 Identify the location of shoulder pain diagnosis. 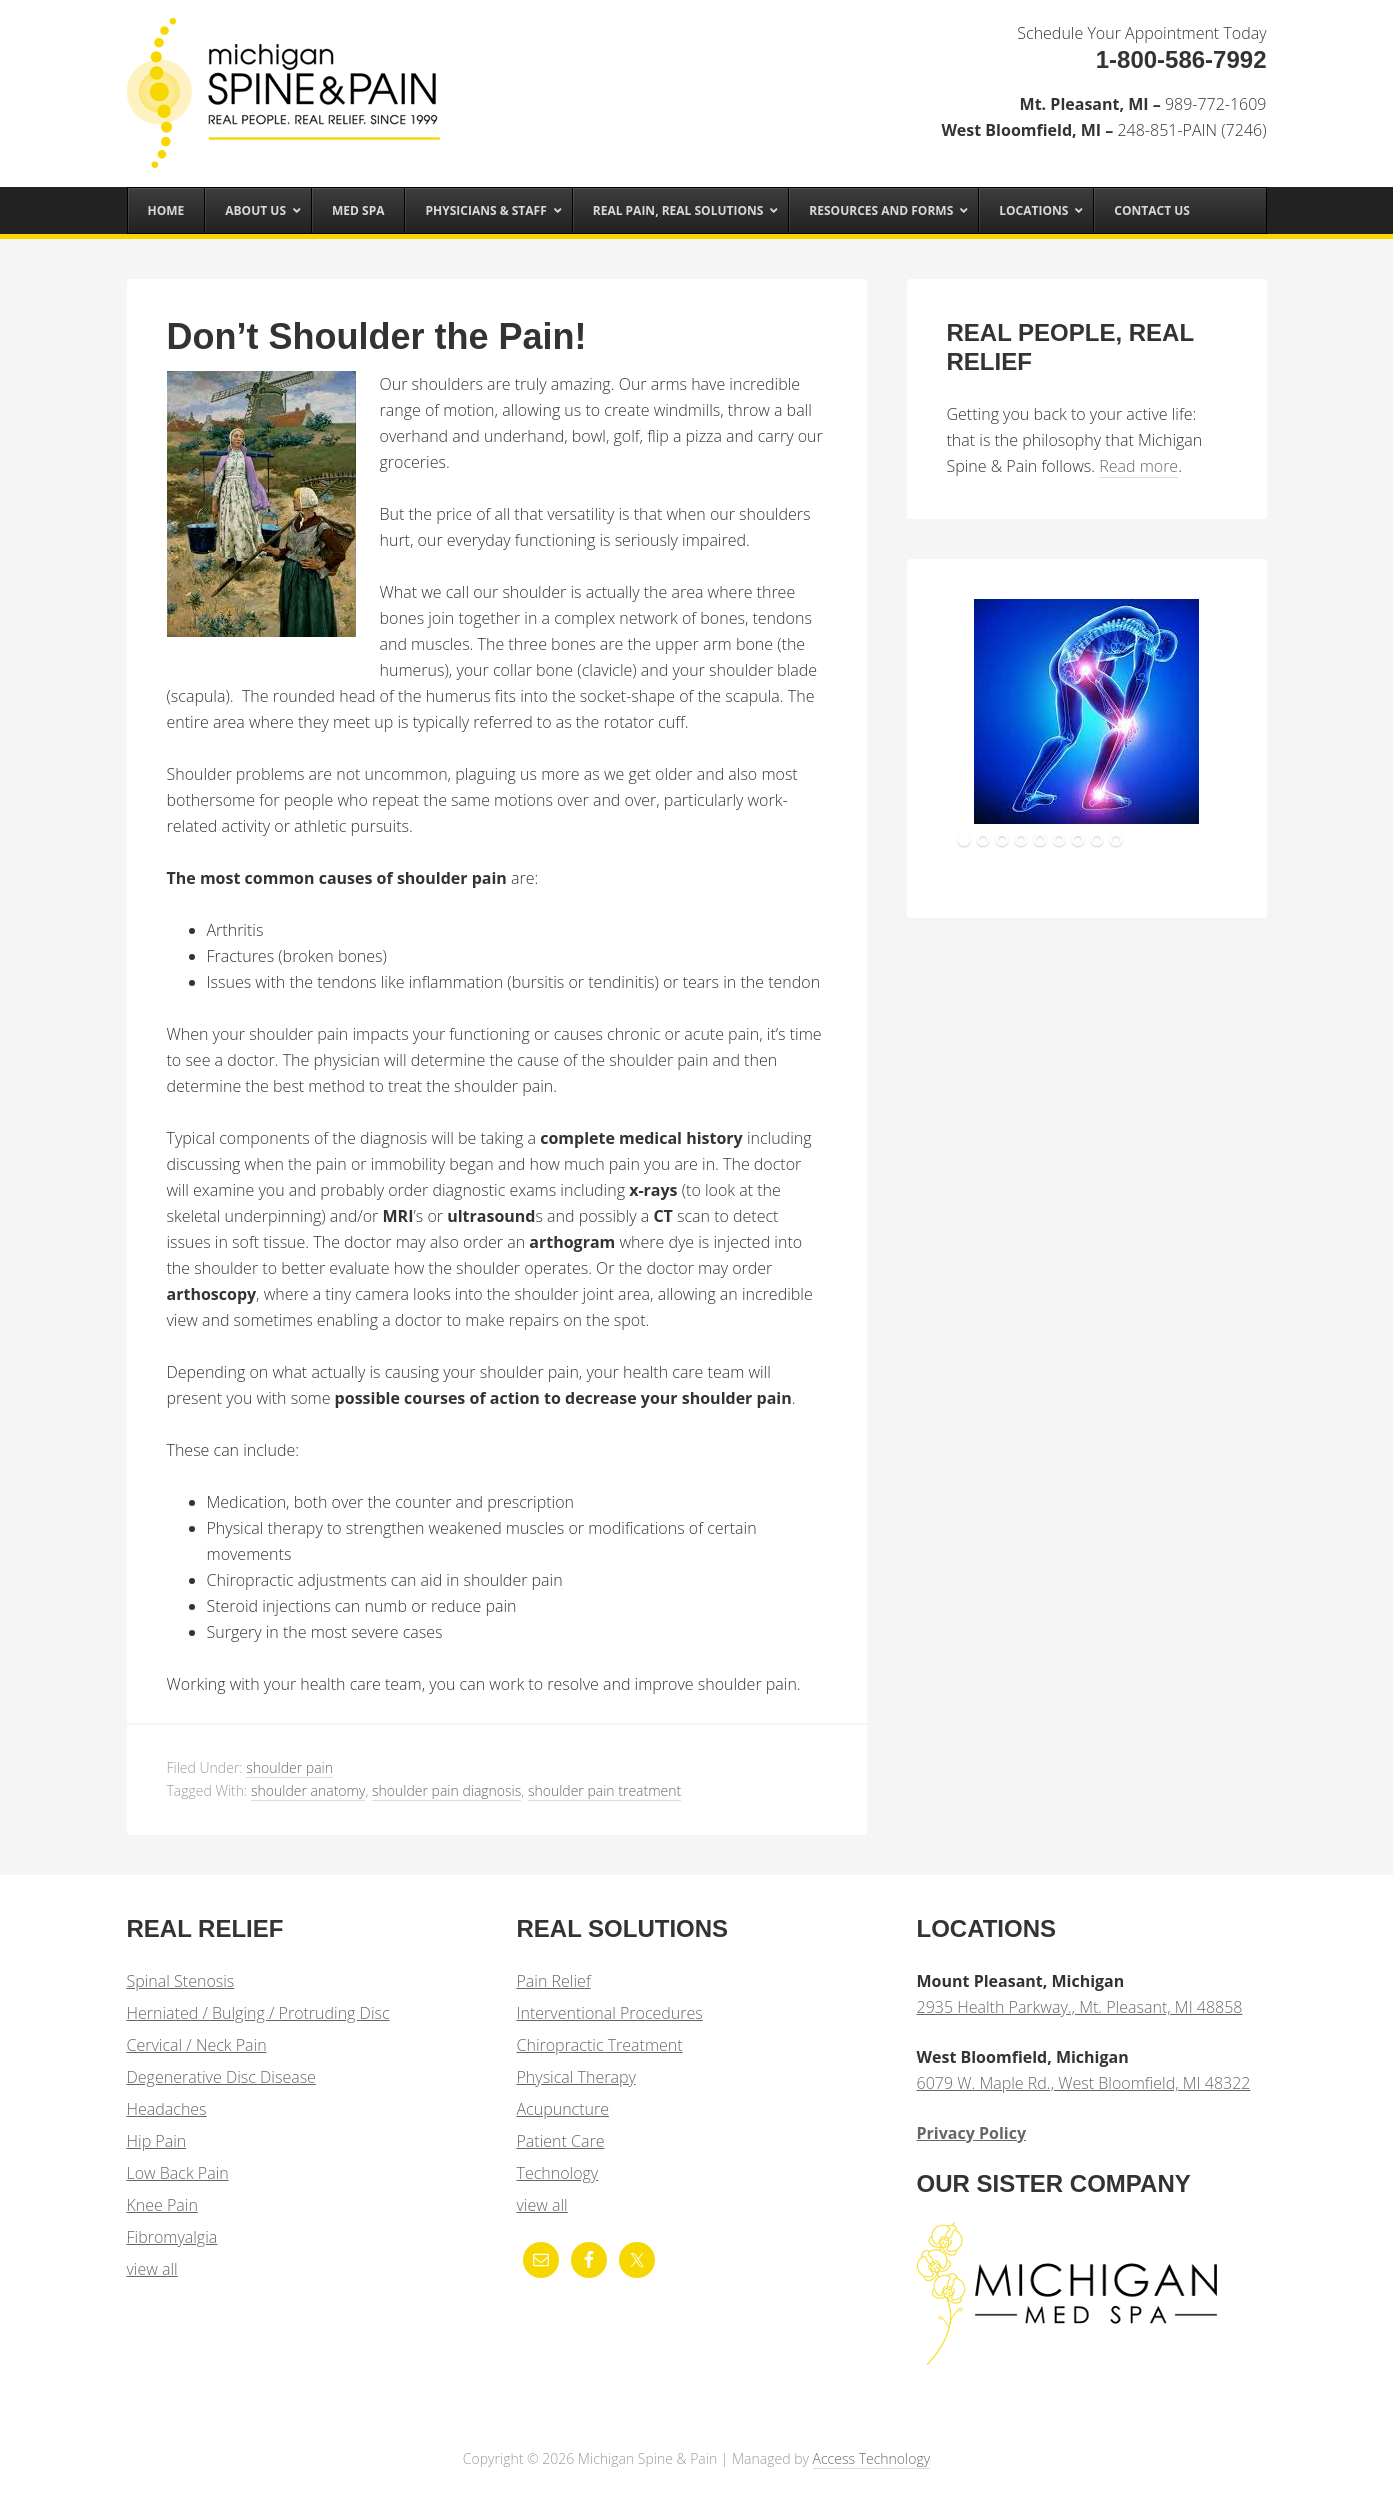
(446, 1790).